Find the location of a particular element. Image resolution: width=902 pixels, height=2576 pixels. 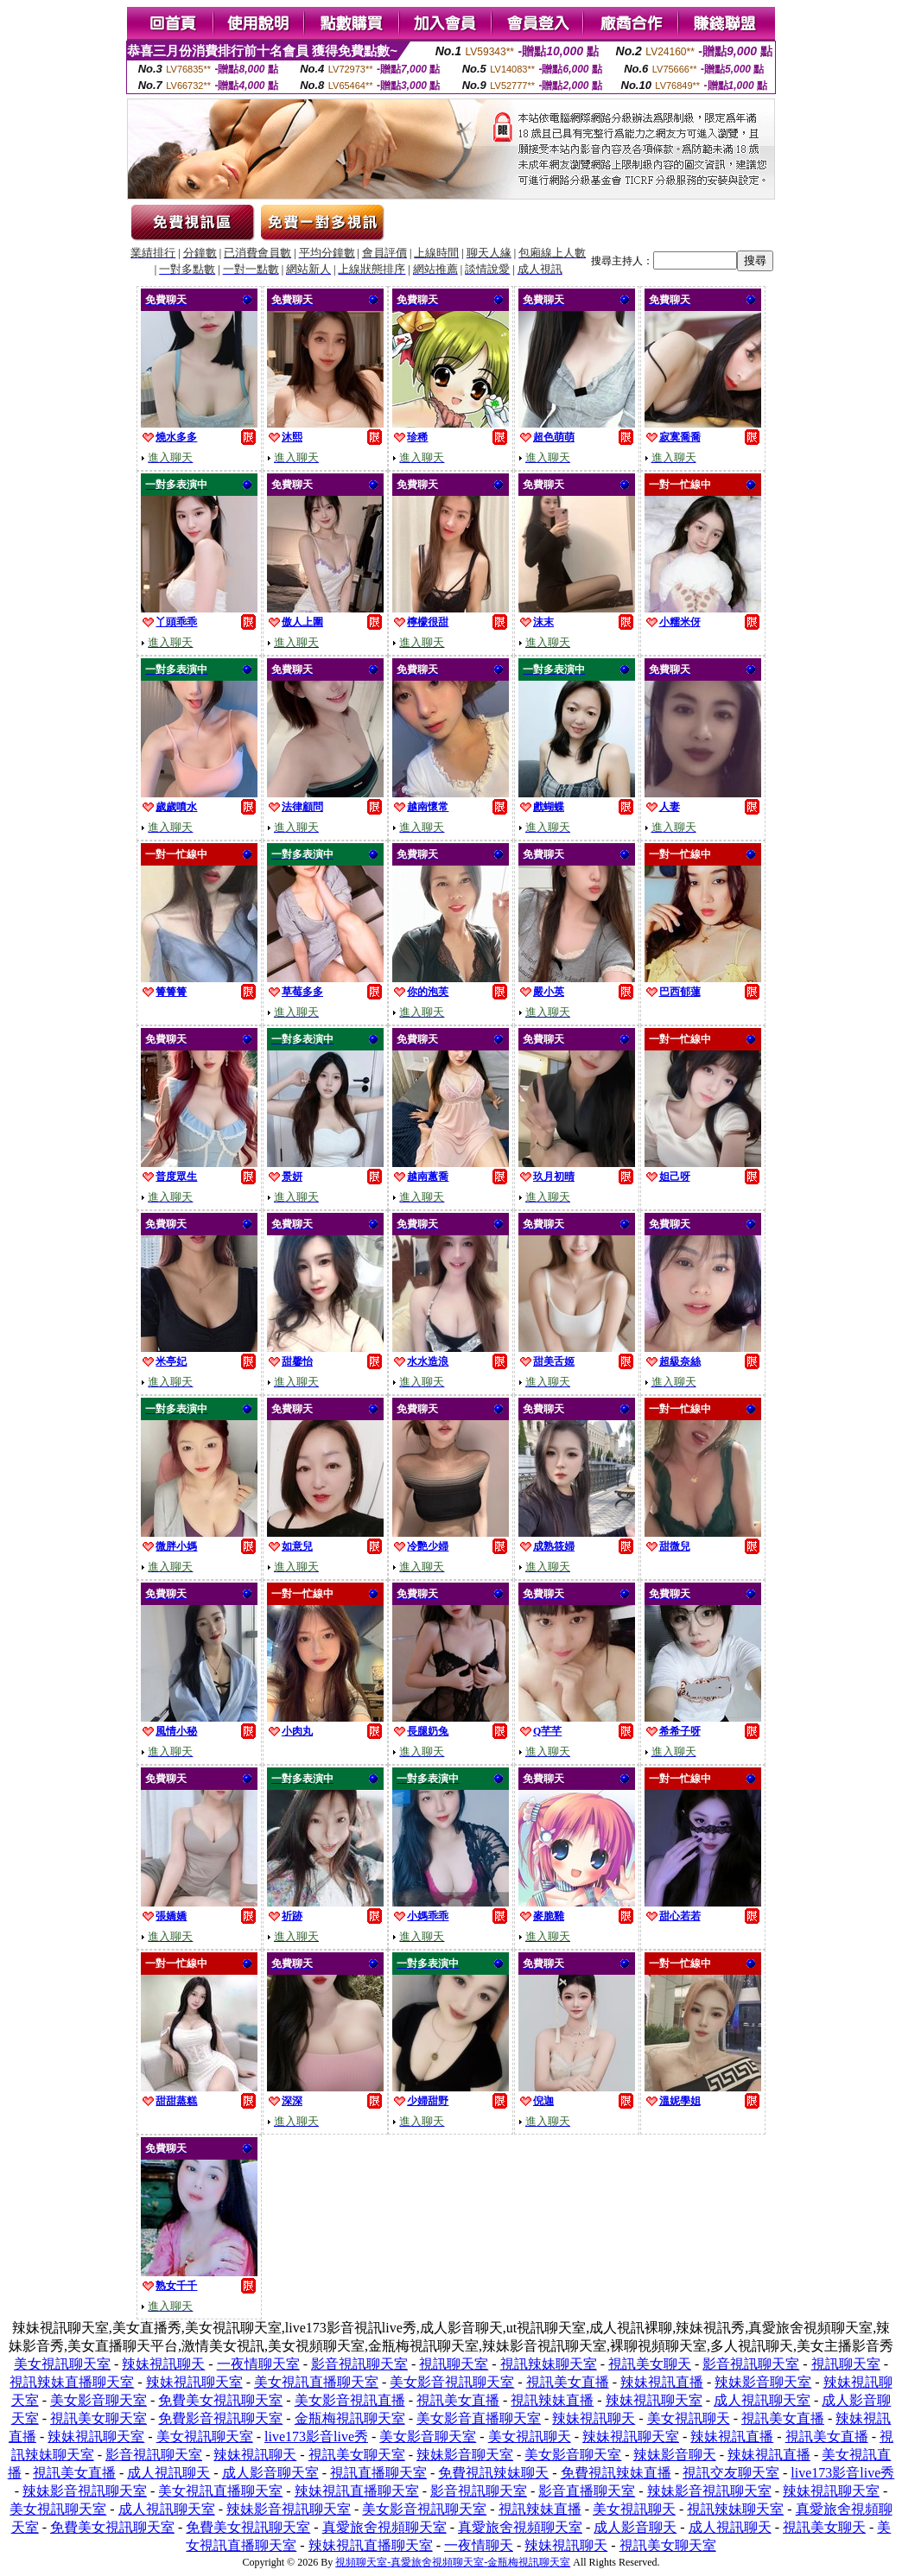

辣妹視訊聊天 is located at coordinates (163, 2364).